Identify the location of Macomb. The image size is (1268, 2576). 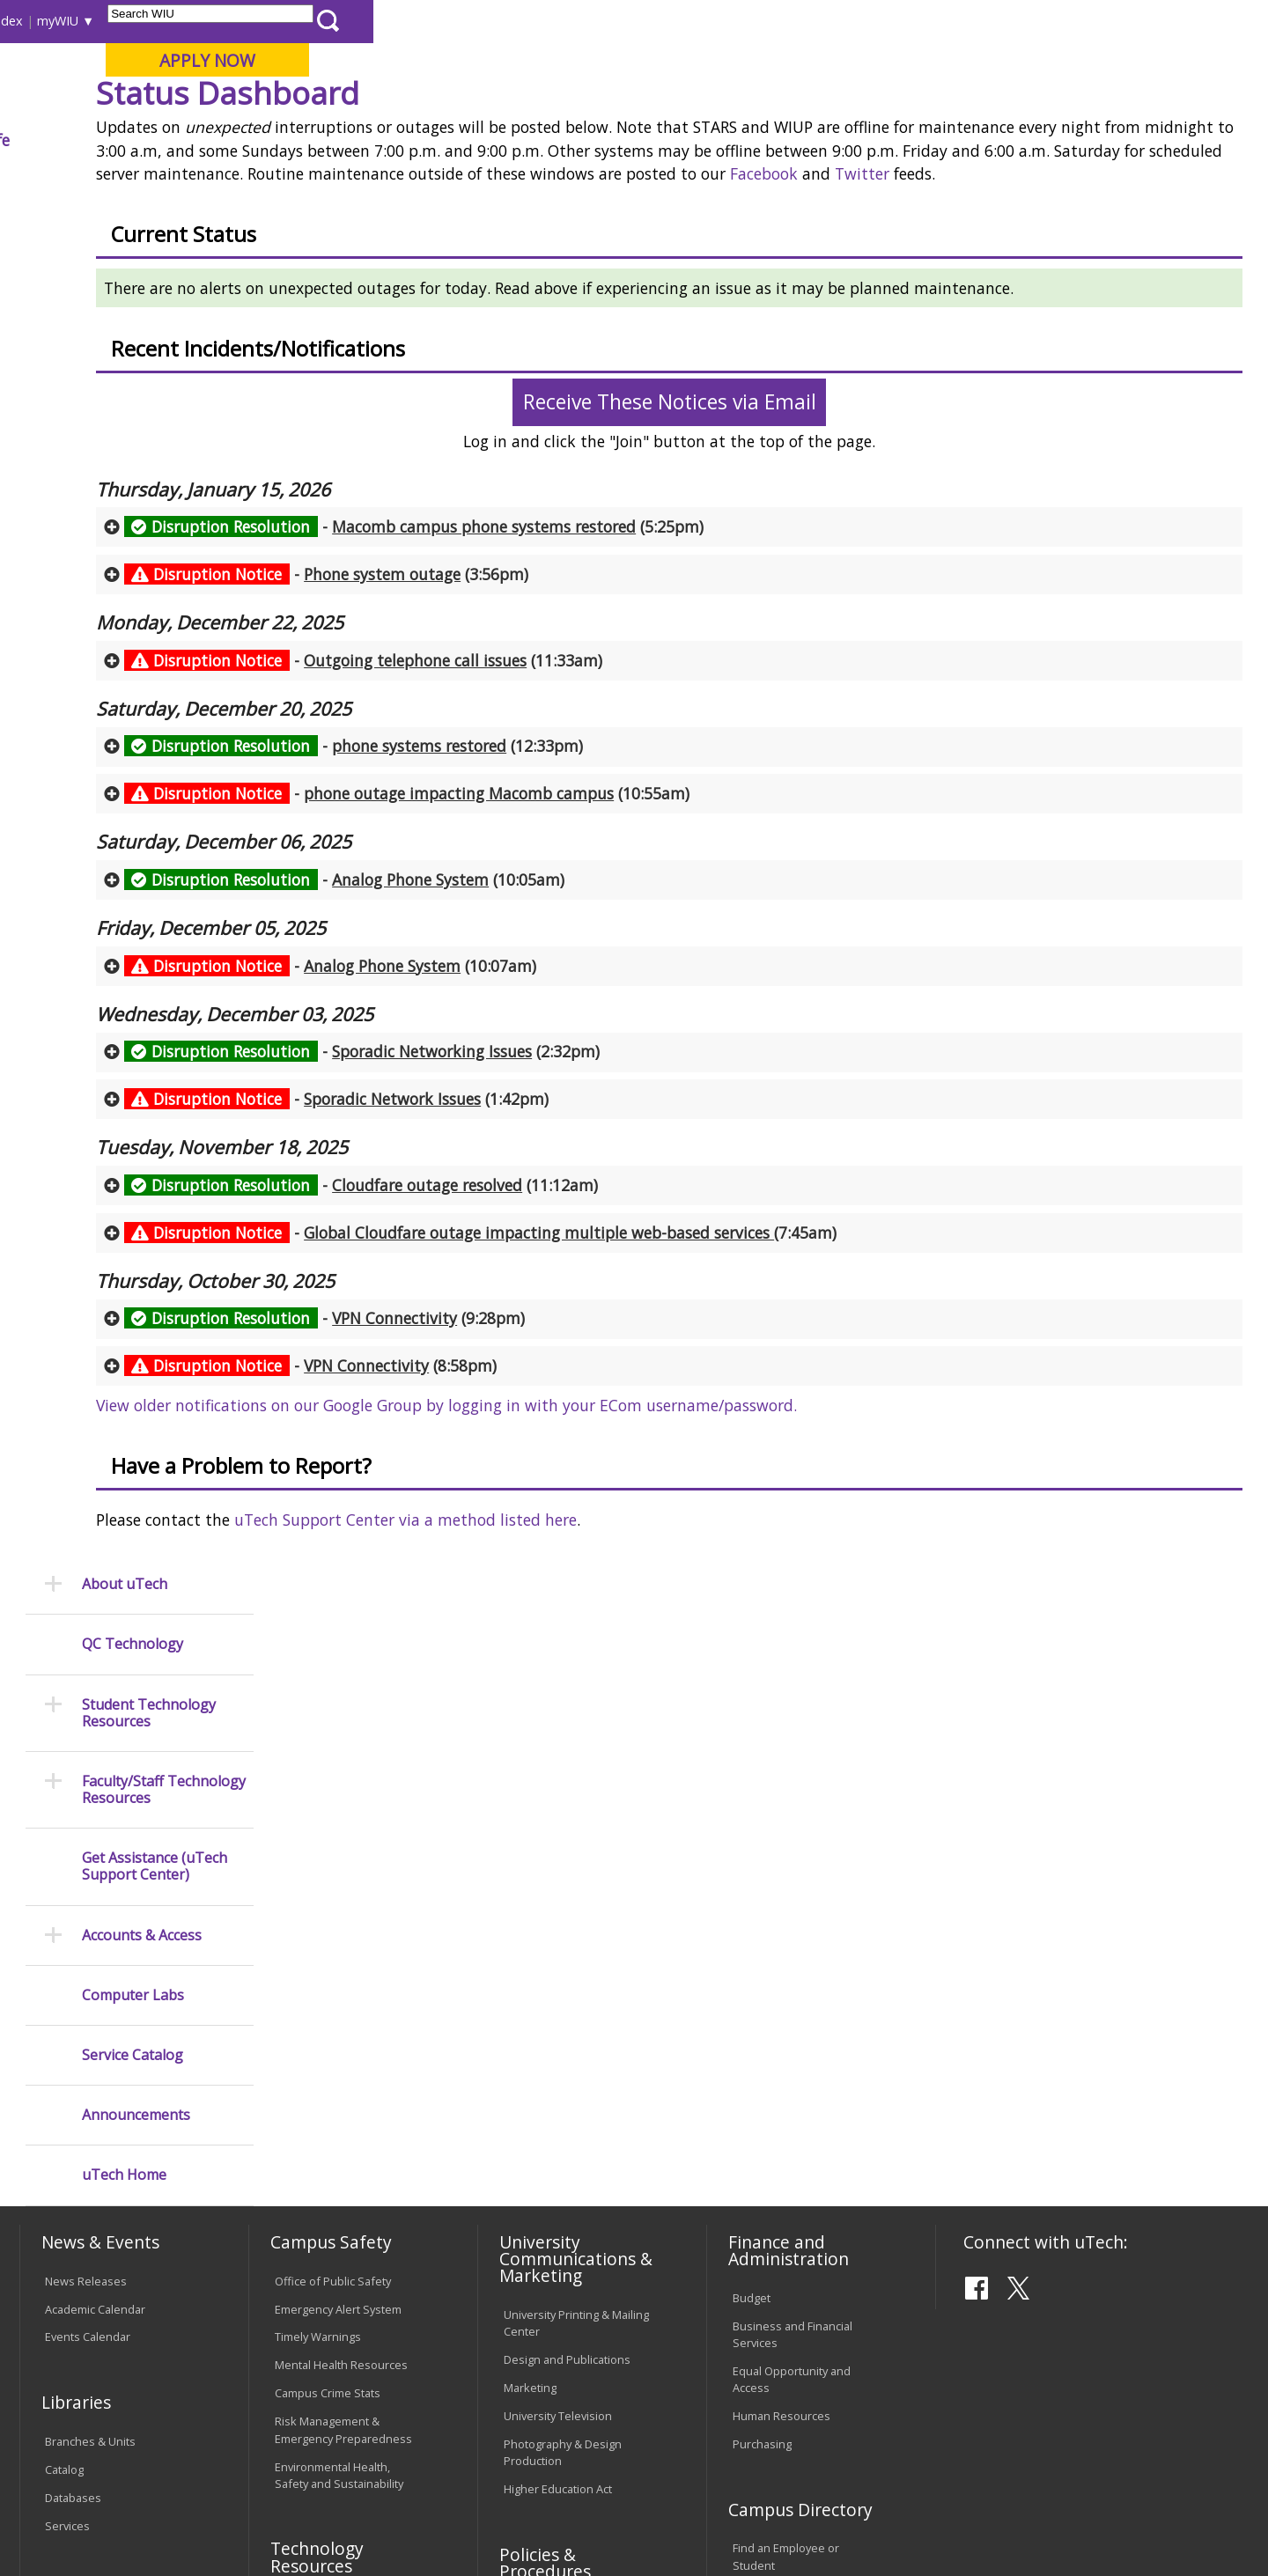
(343, 104).